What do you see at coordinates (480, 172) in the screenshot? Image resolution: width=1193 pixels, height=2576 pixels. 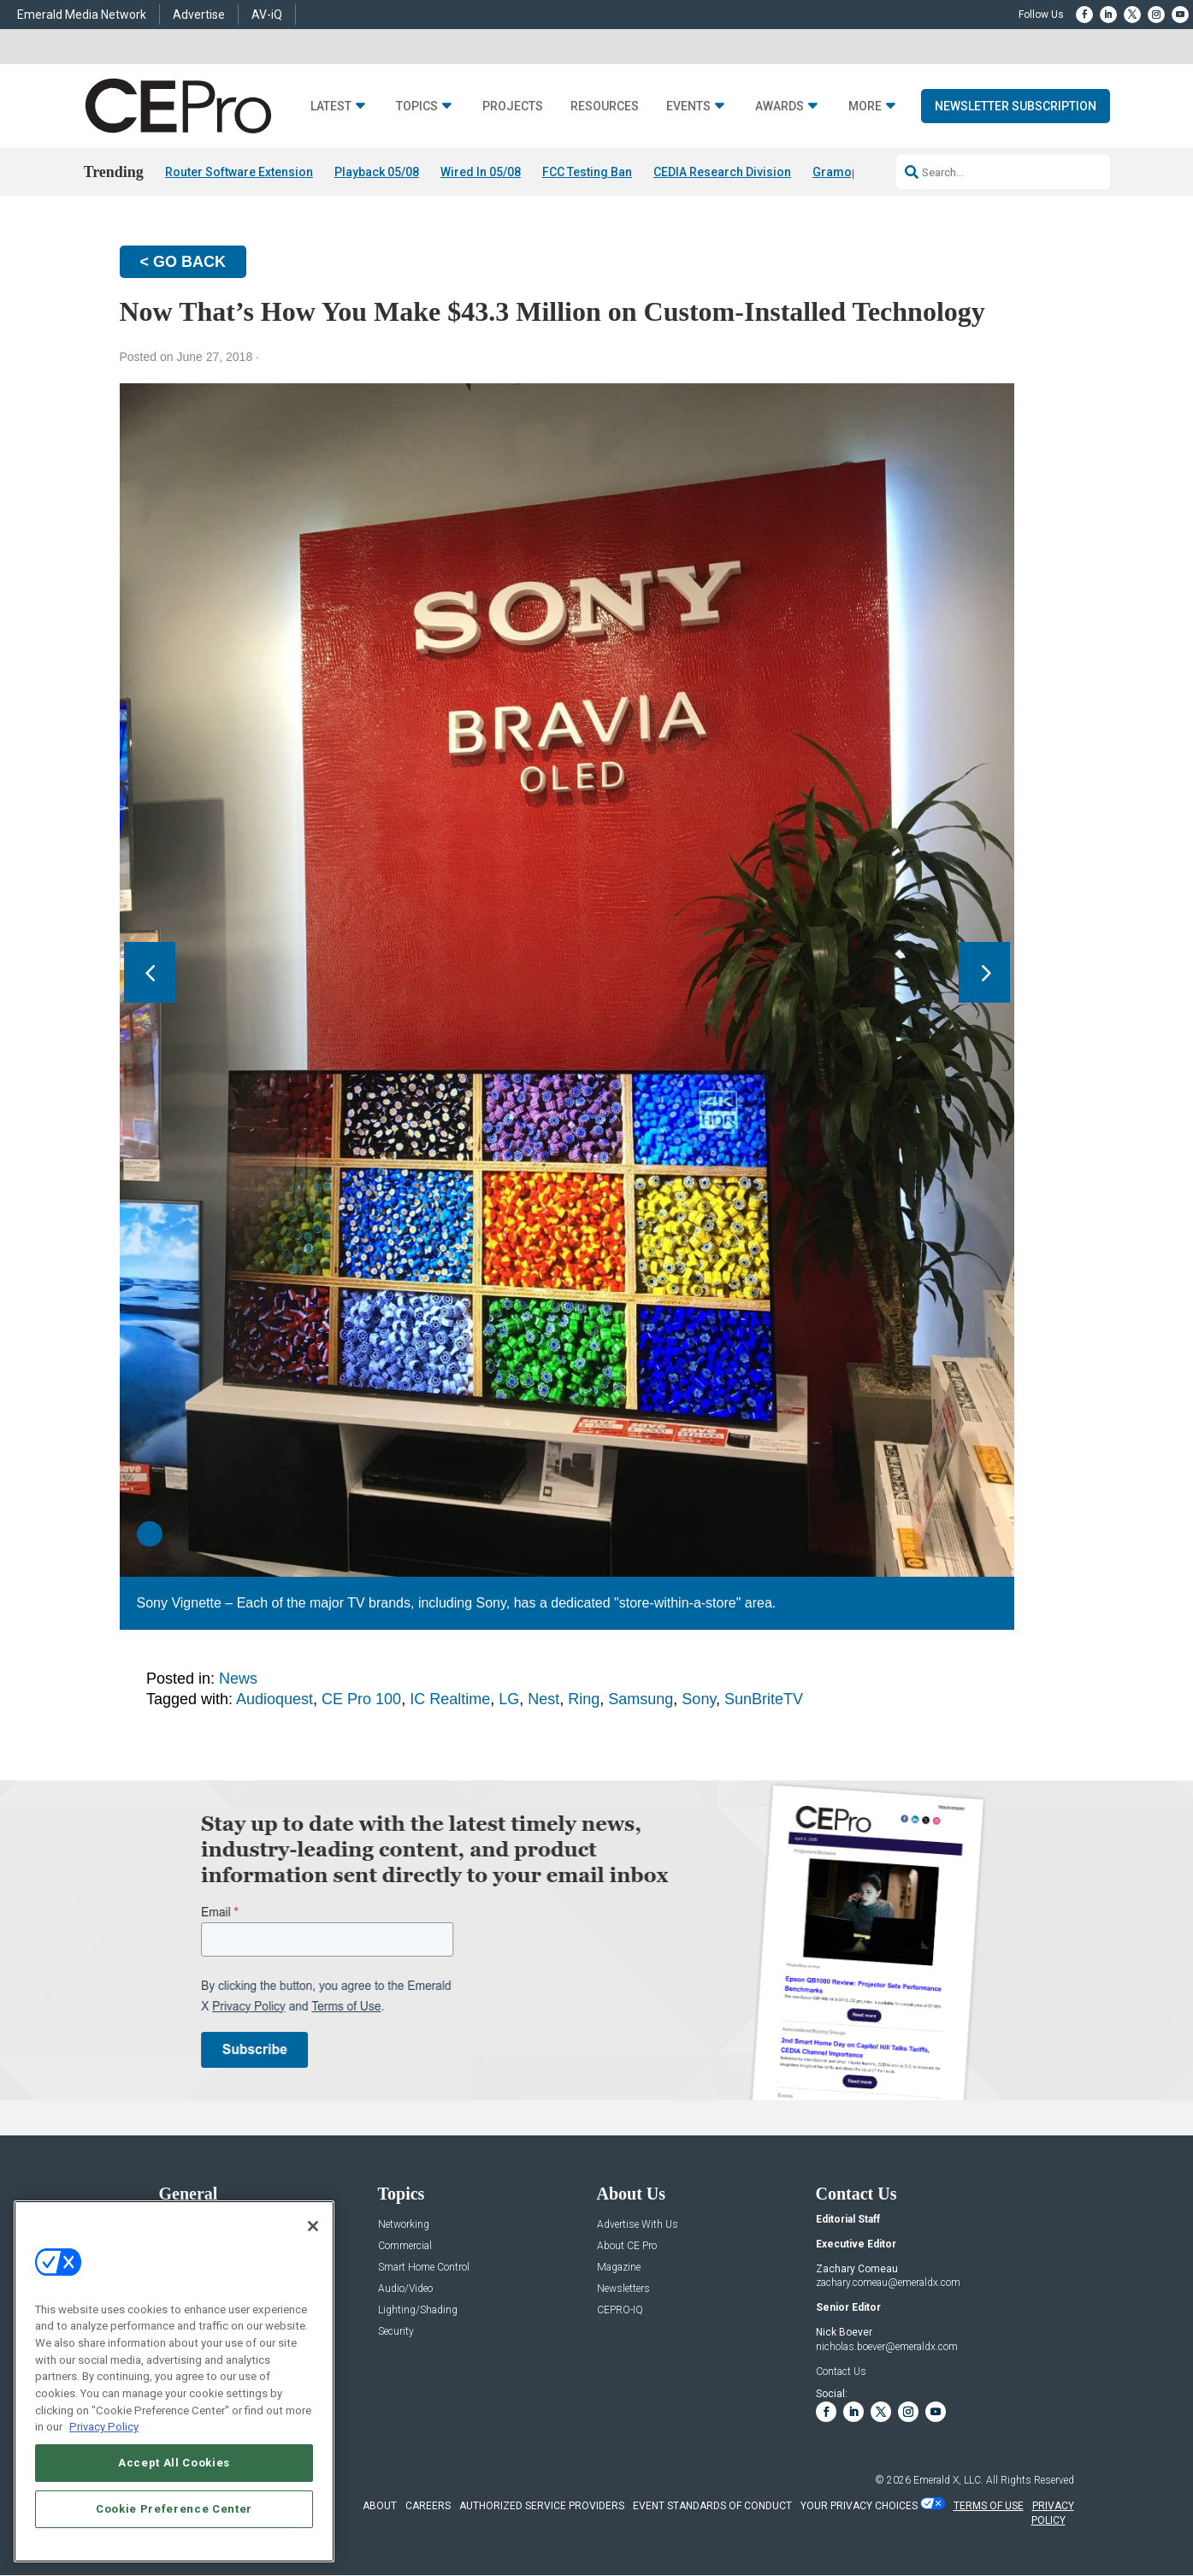 I see `Wired In 05/08` at bounding box center [480, 172].